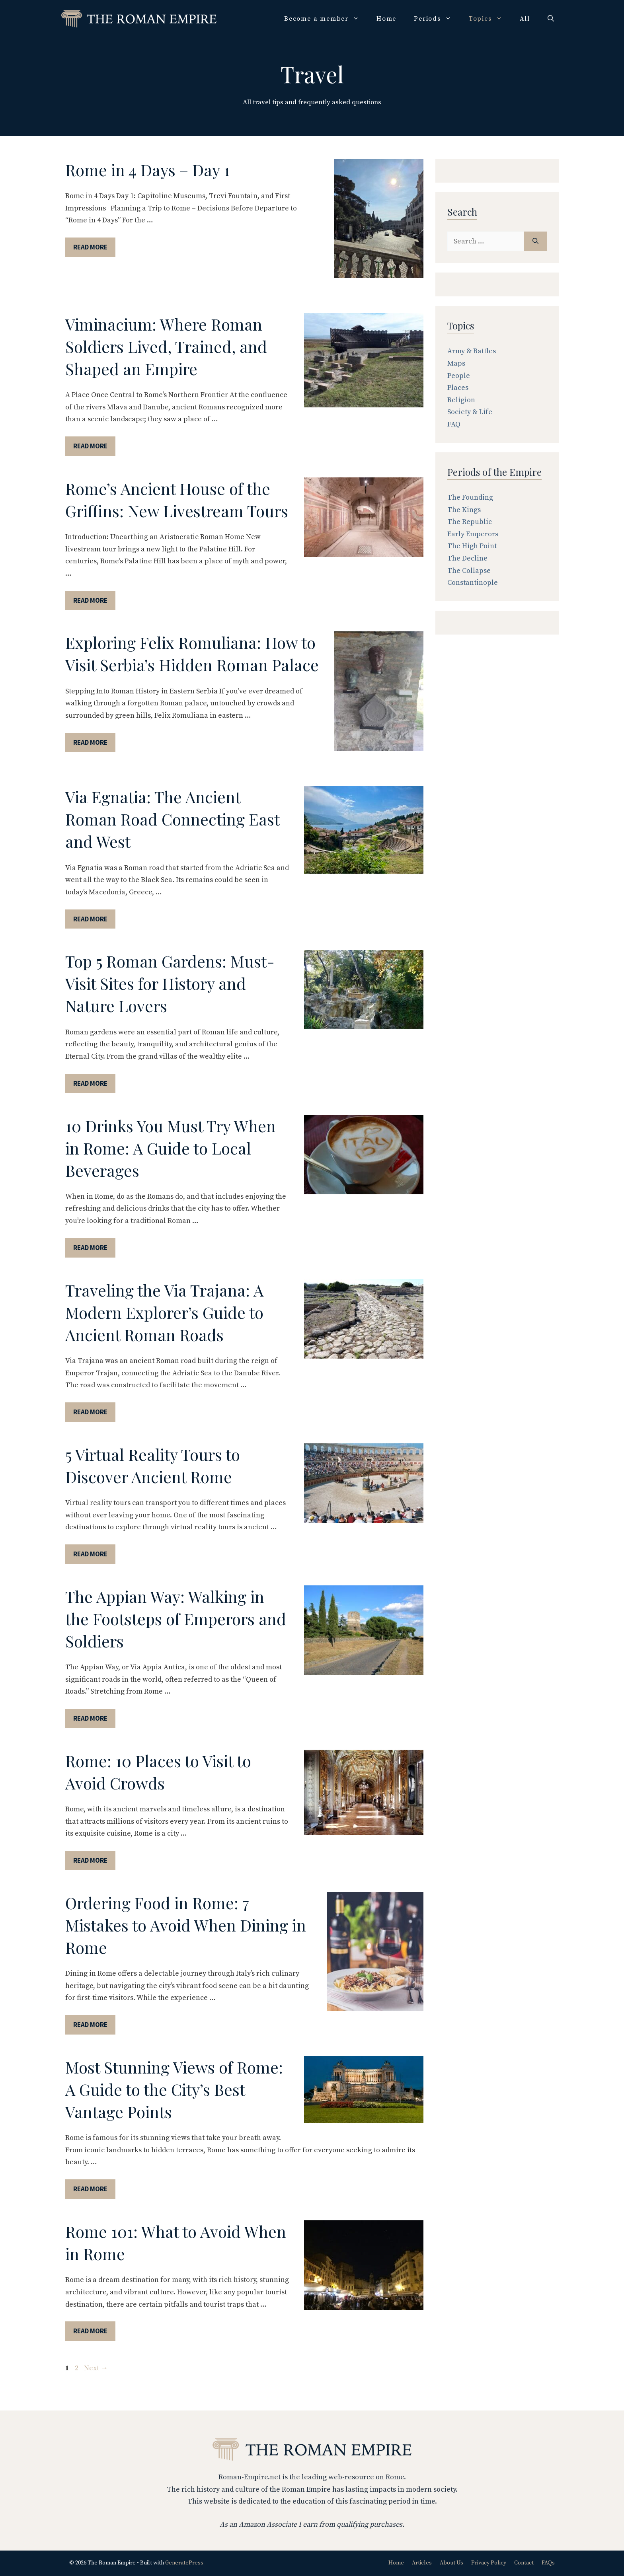 Image resolution: width=624 pixels, height=2576 pixels. What do you see at coordinates (451, 2562) in the screenshot?
I see `About Us` at bounding box center [451, 2562].